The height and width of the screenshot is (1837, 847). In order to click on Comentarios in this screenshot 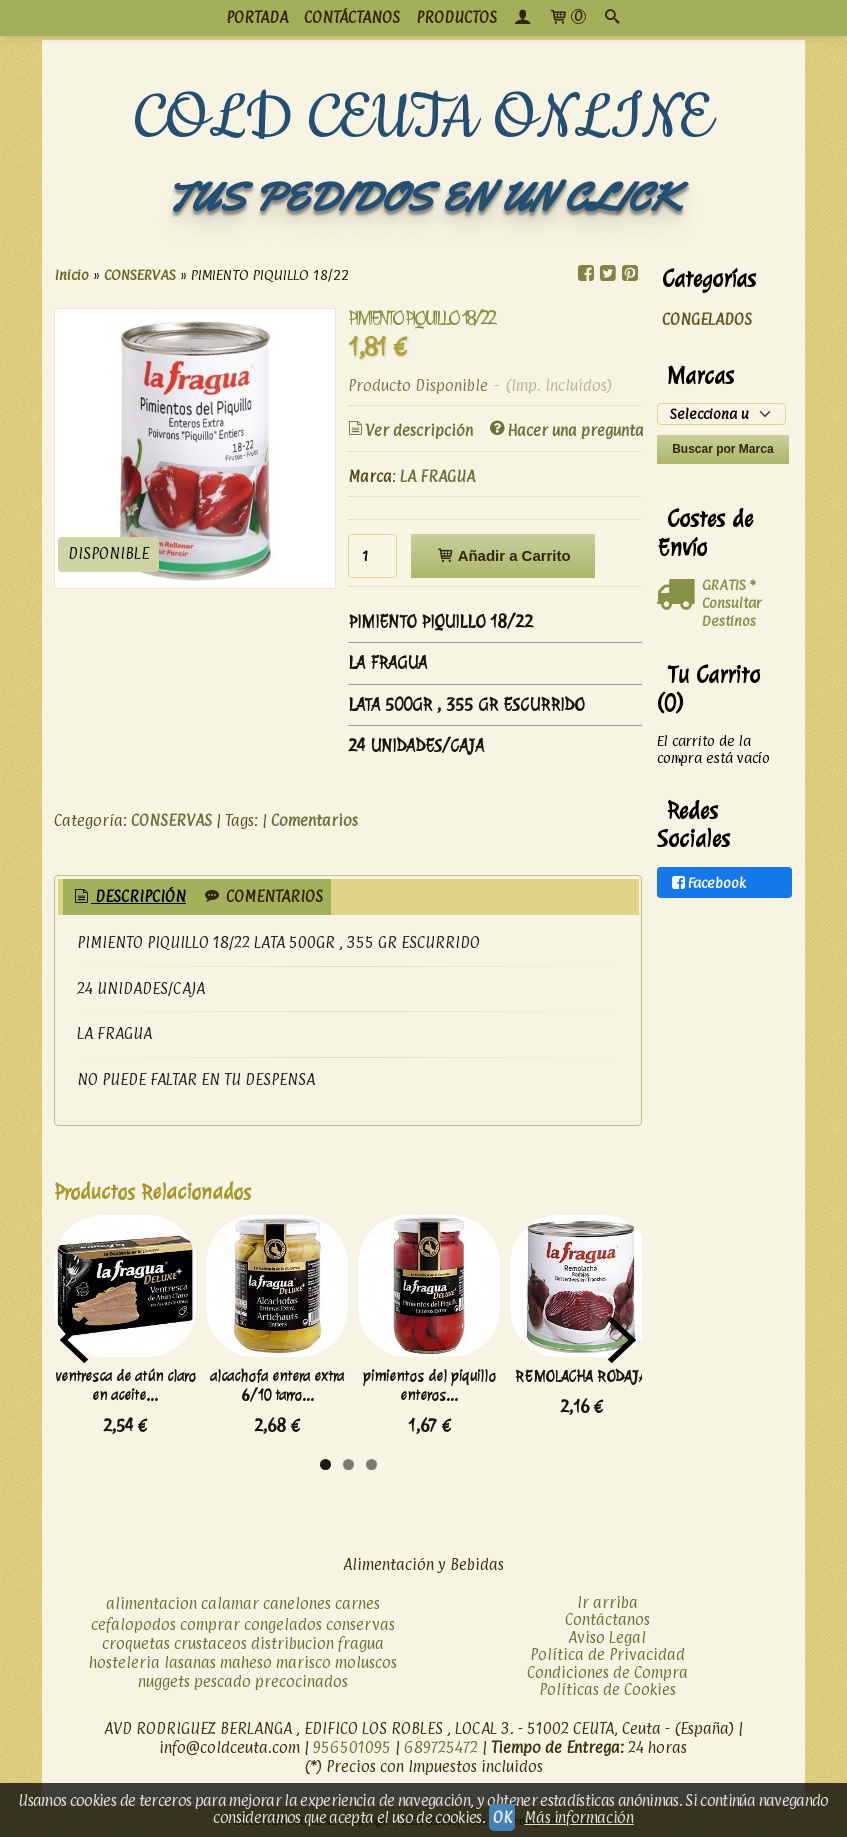, I will do `click(314, 820)`.